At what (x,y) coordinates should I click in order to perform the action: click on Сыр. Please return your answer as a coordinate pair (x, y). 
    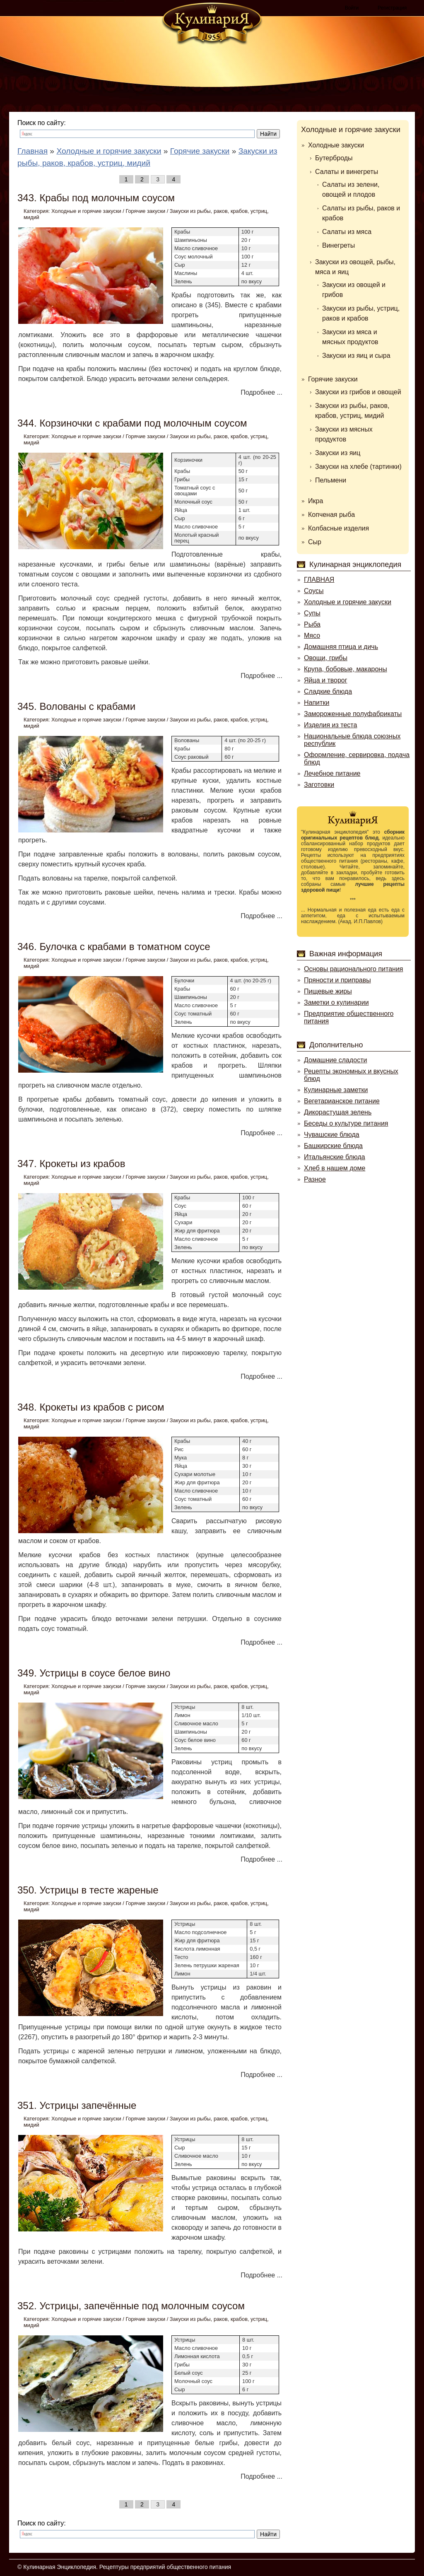
    Looking at the image, I should click on (314, 541).